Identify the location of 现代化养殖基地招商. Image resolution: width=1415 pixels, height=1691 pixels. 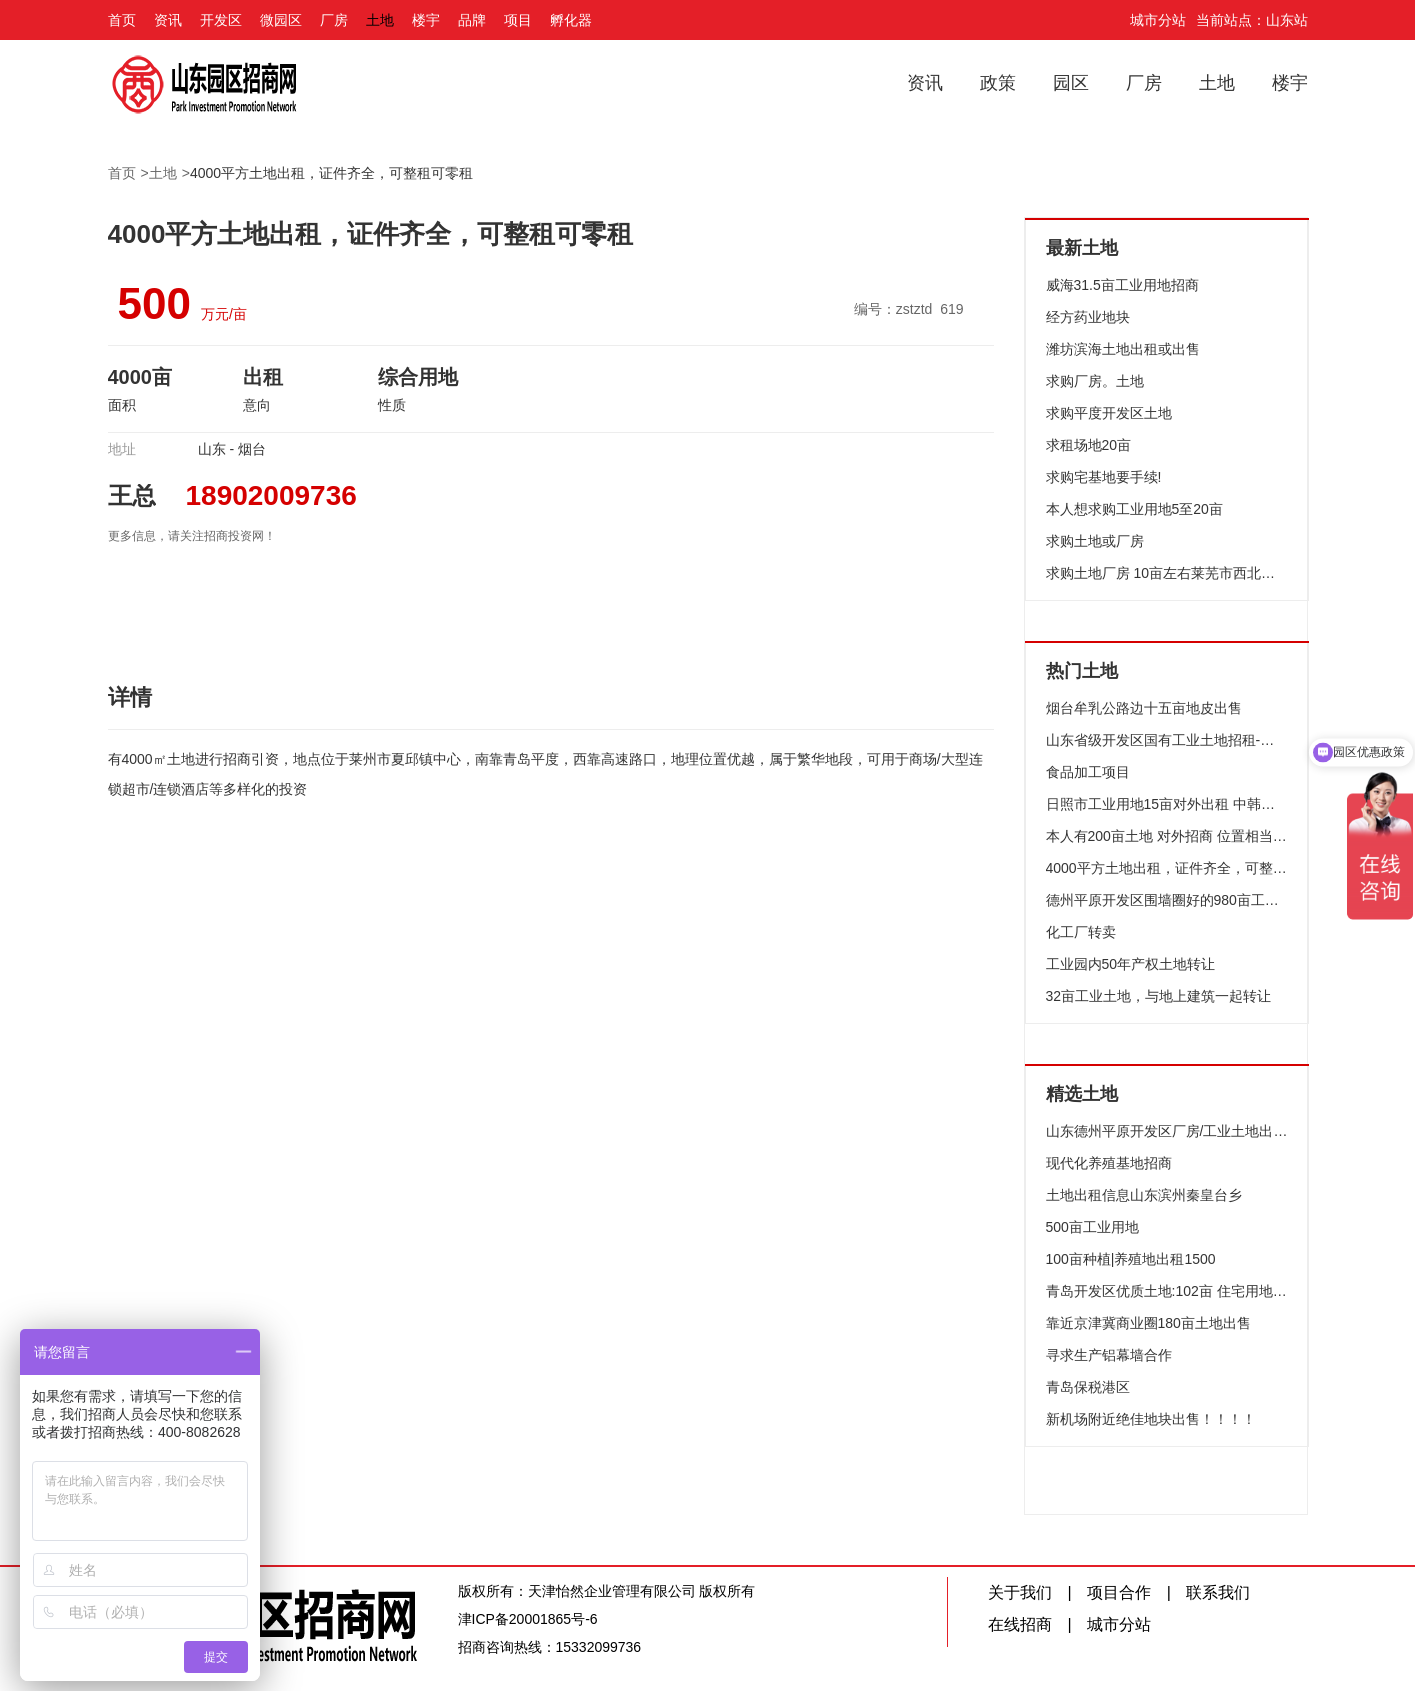
(1109, 1163).